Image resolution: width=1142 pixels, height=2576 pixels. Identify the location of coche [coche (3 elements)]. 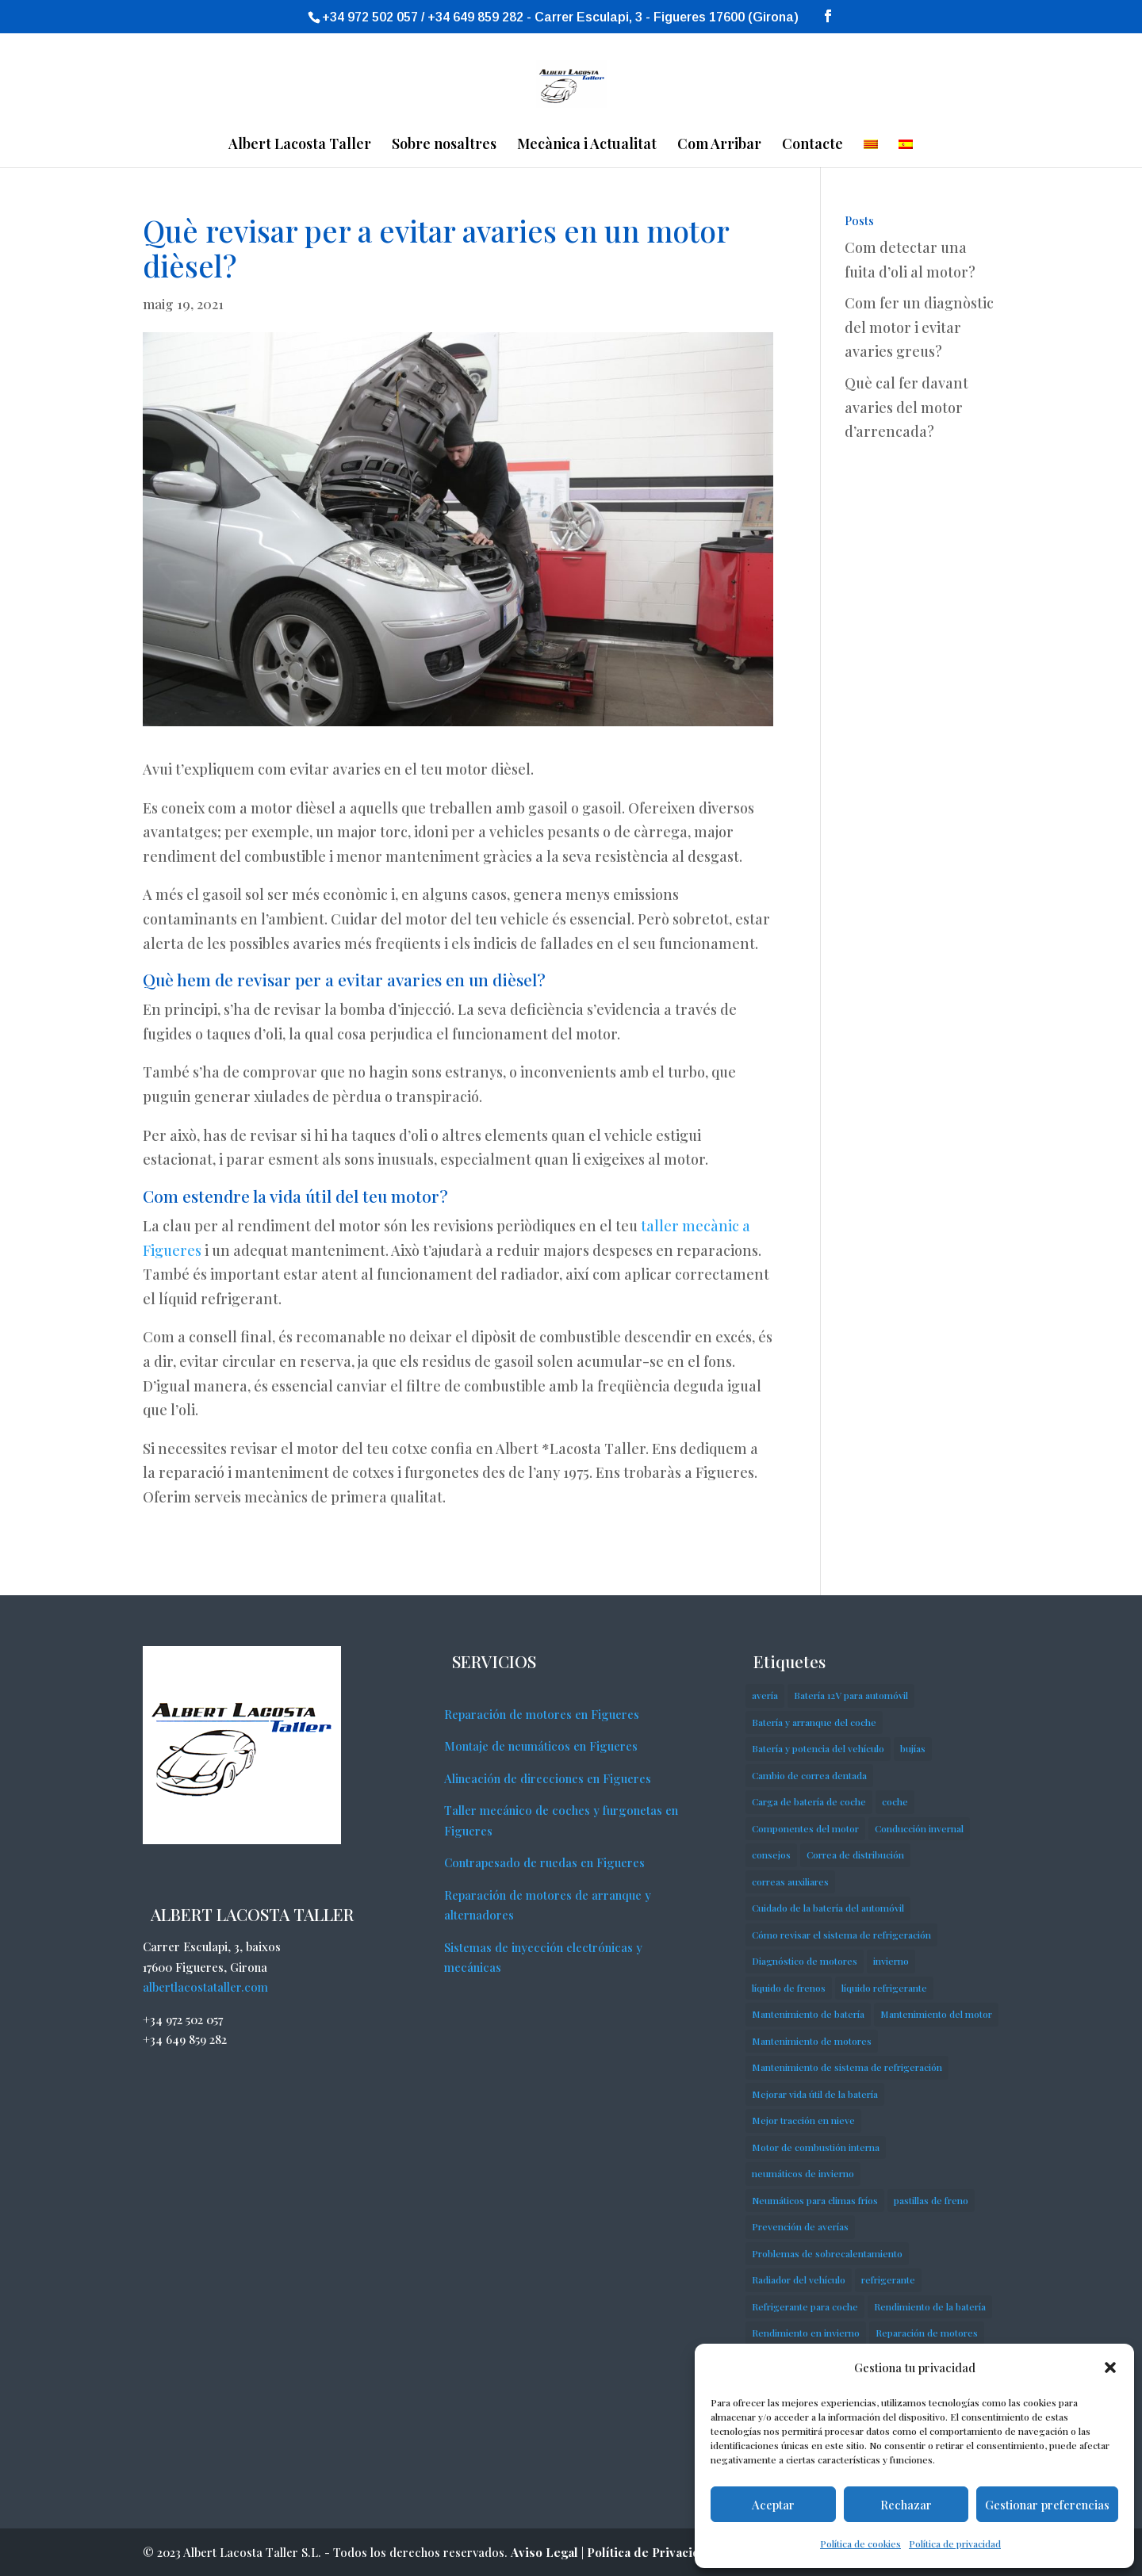
(895, 1801).